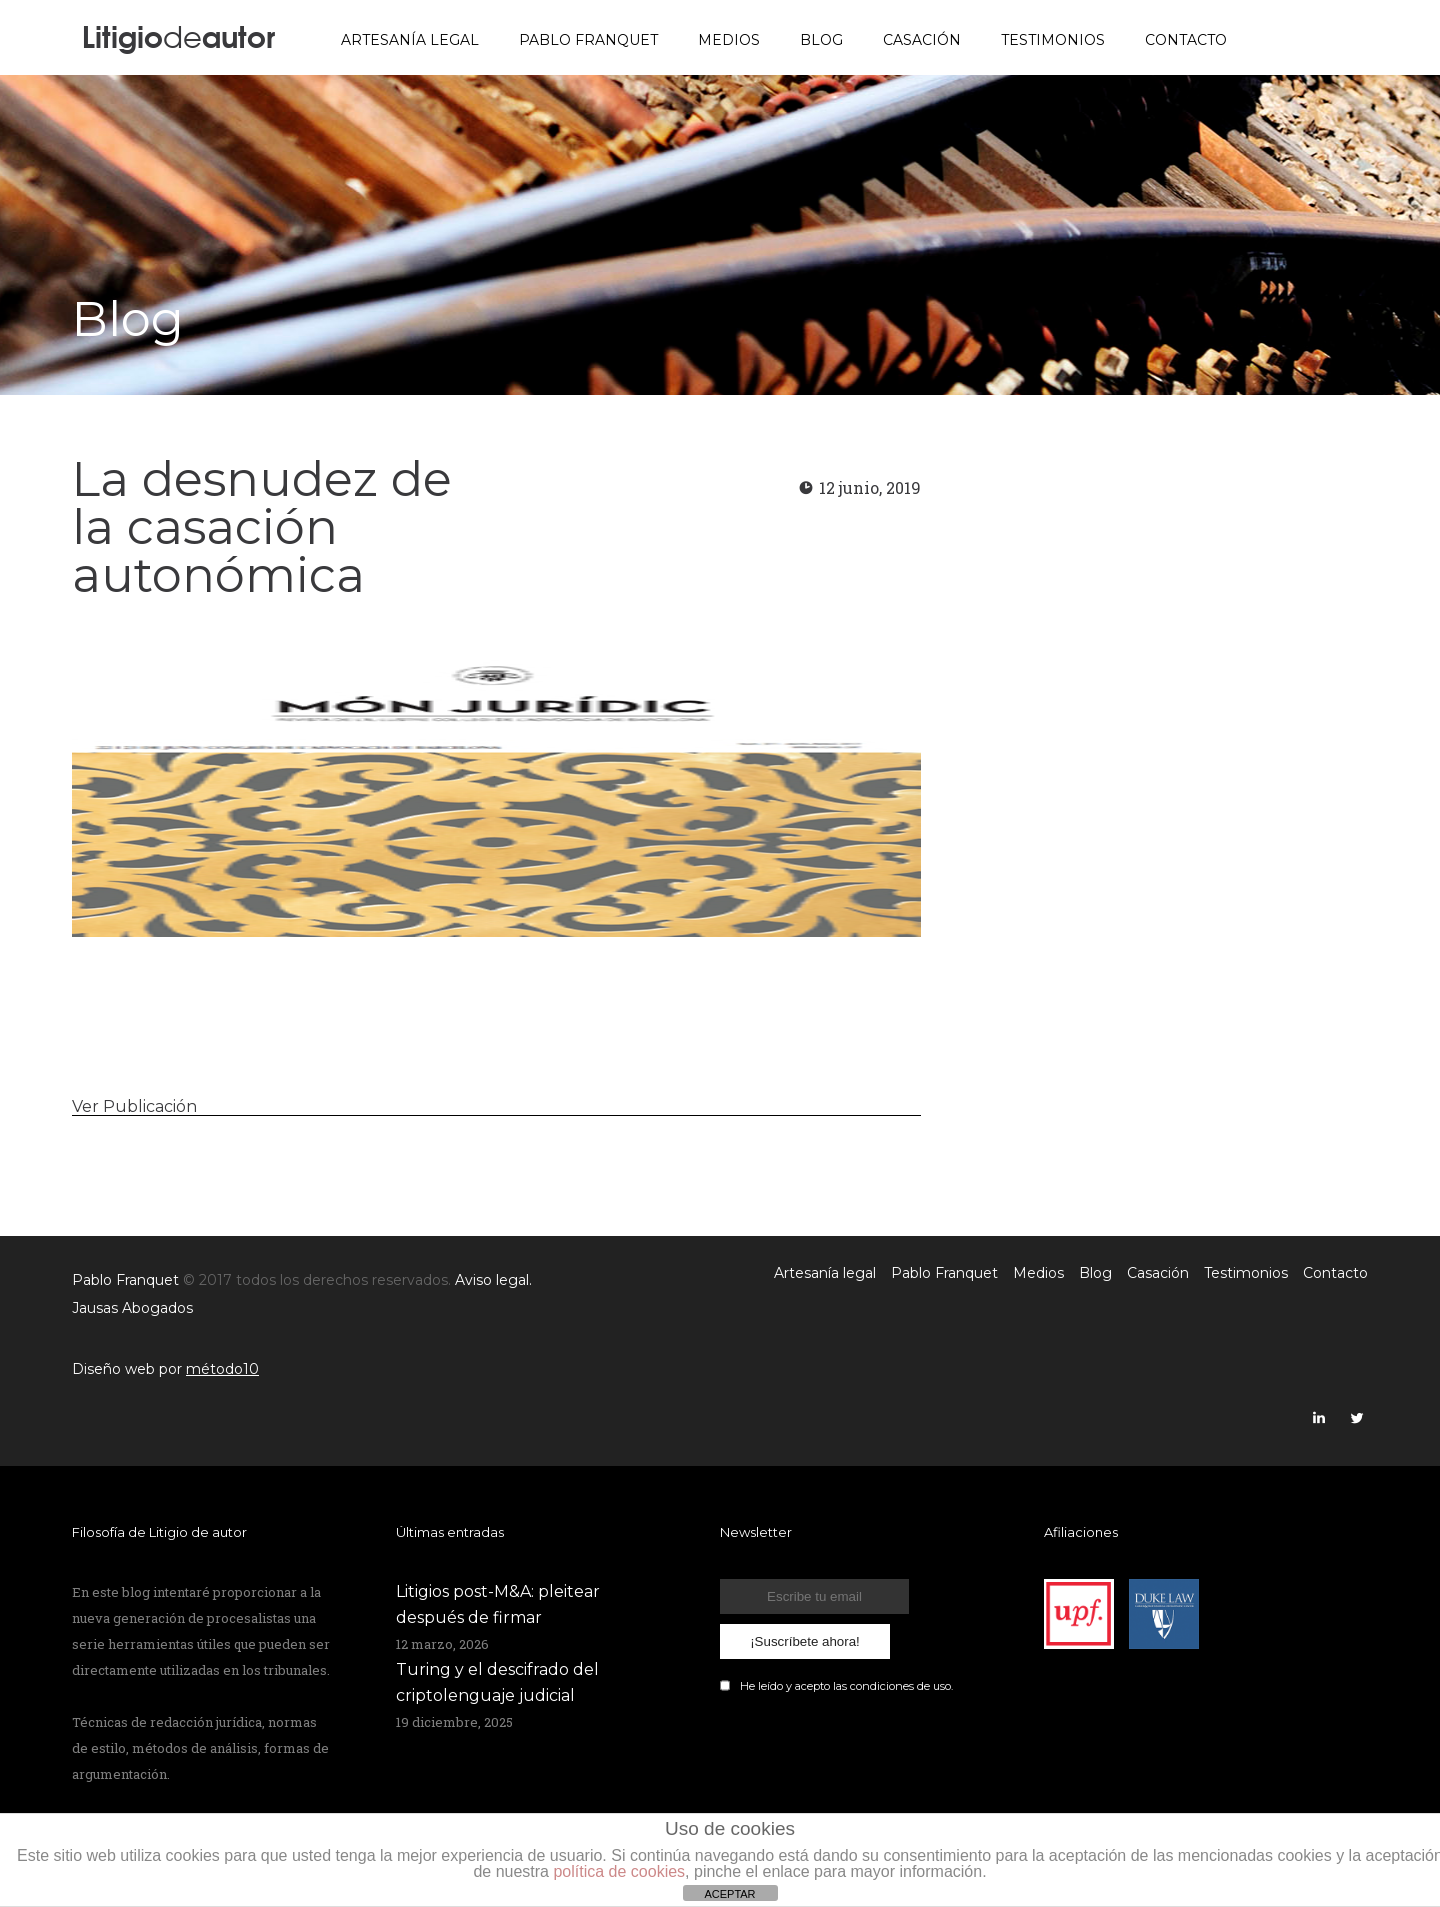 The height and width of the screenshot is (1907, 1440). Describe the element at coordinates (498, 1604) in the screenshot. I see `Litigios post-M&A: pleitear después de firmar` at that location.